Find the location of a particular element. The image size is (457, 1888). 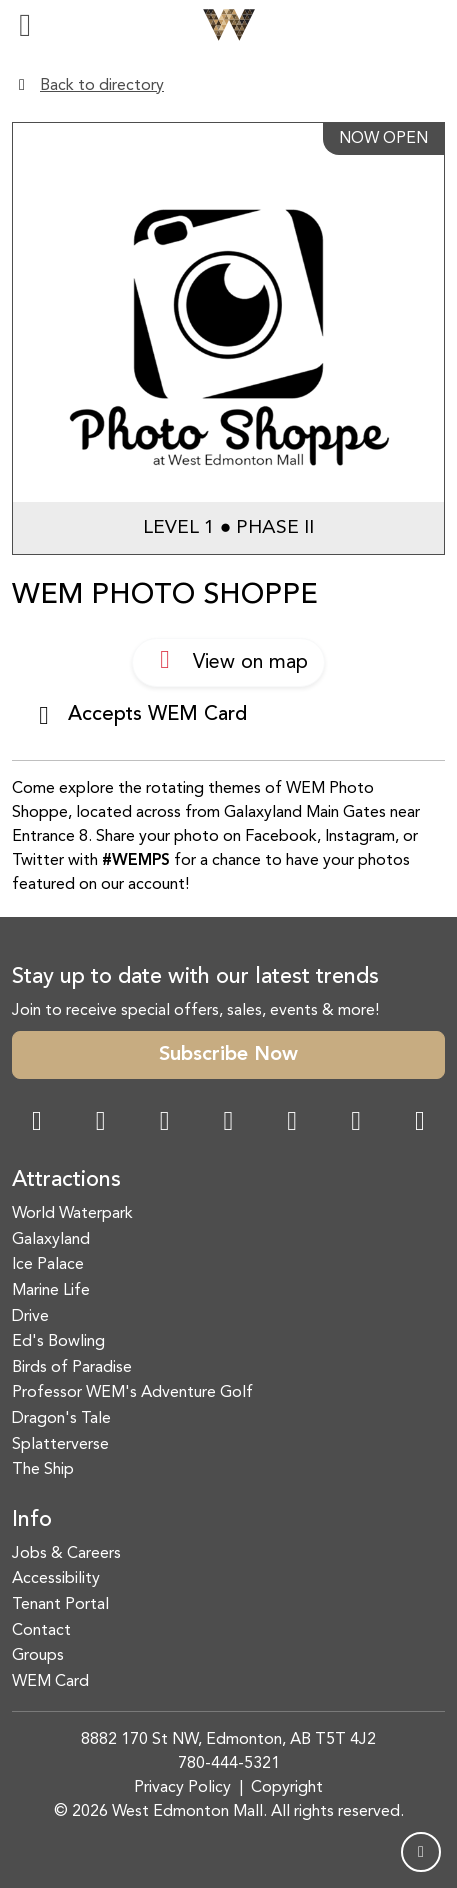

Marine Life is located at coordinates (51, 1291).